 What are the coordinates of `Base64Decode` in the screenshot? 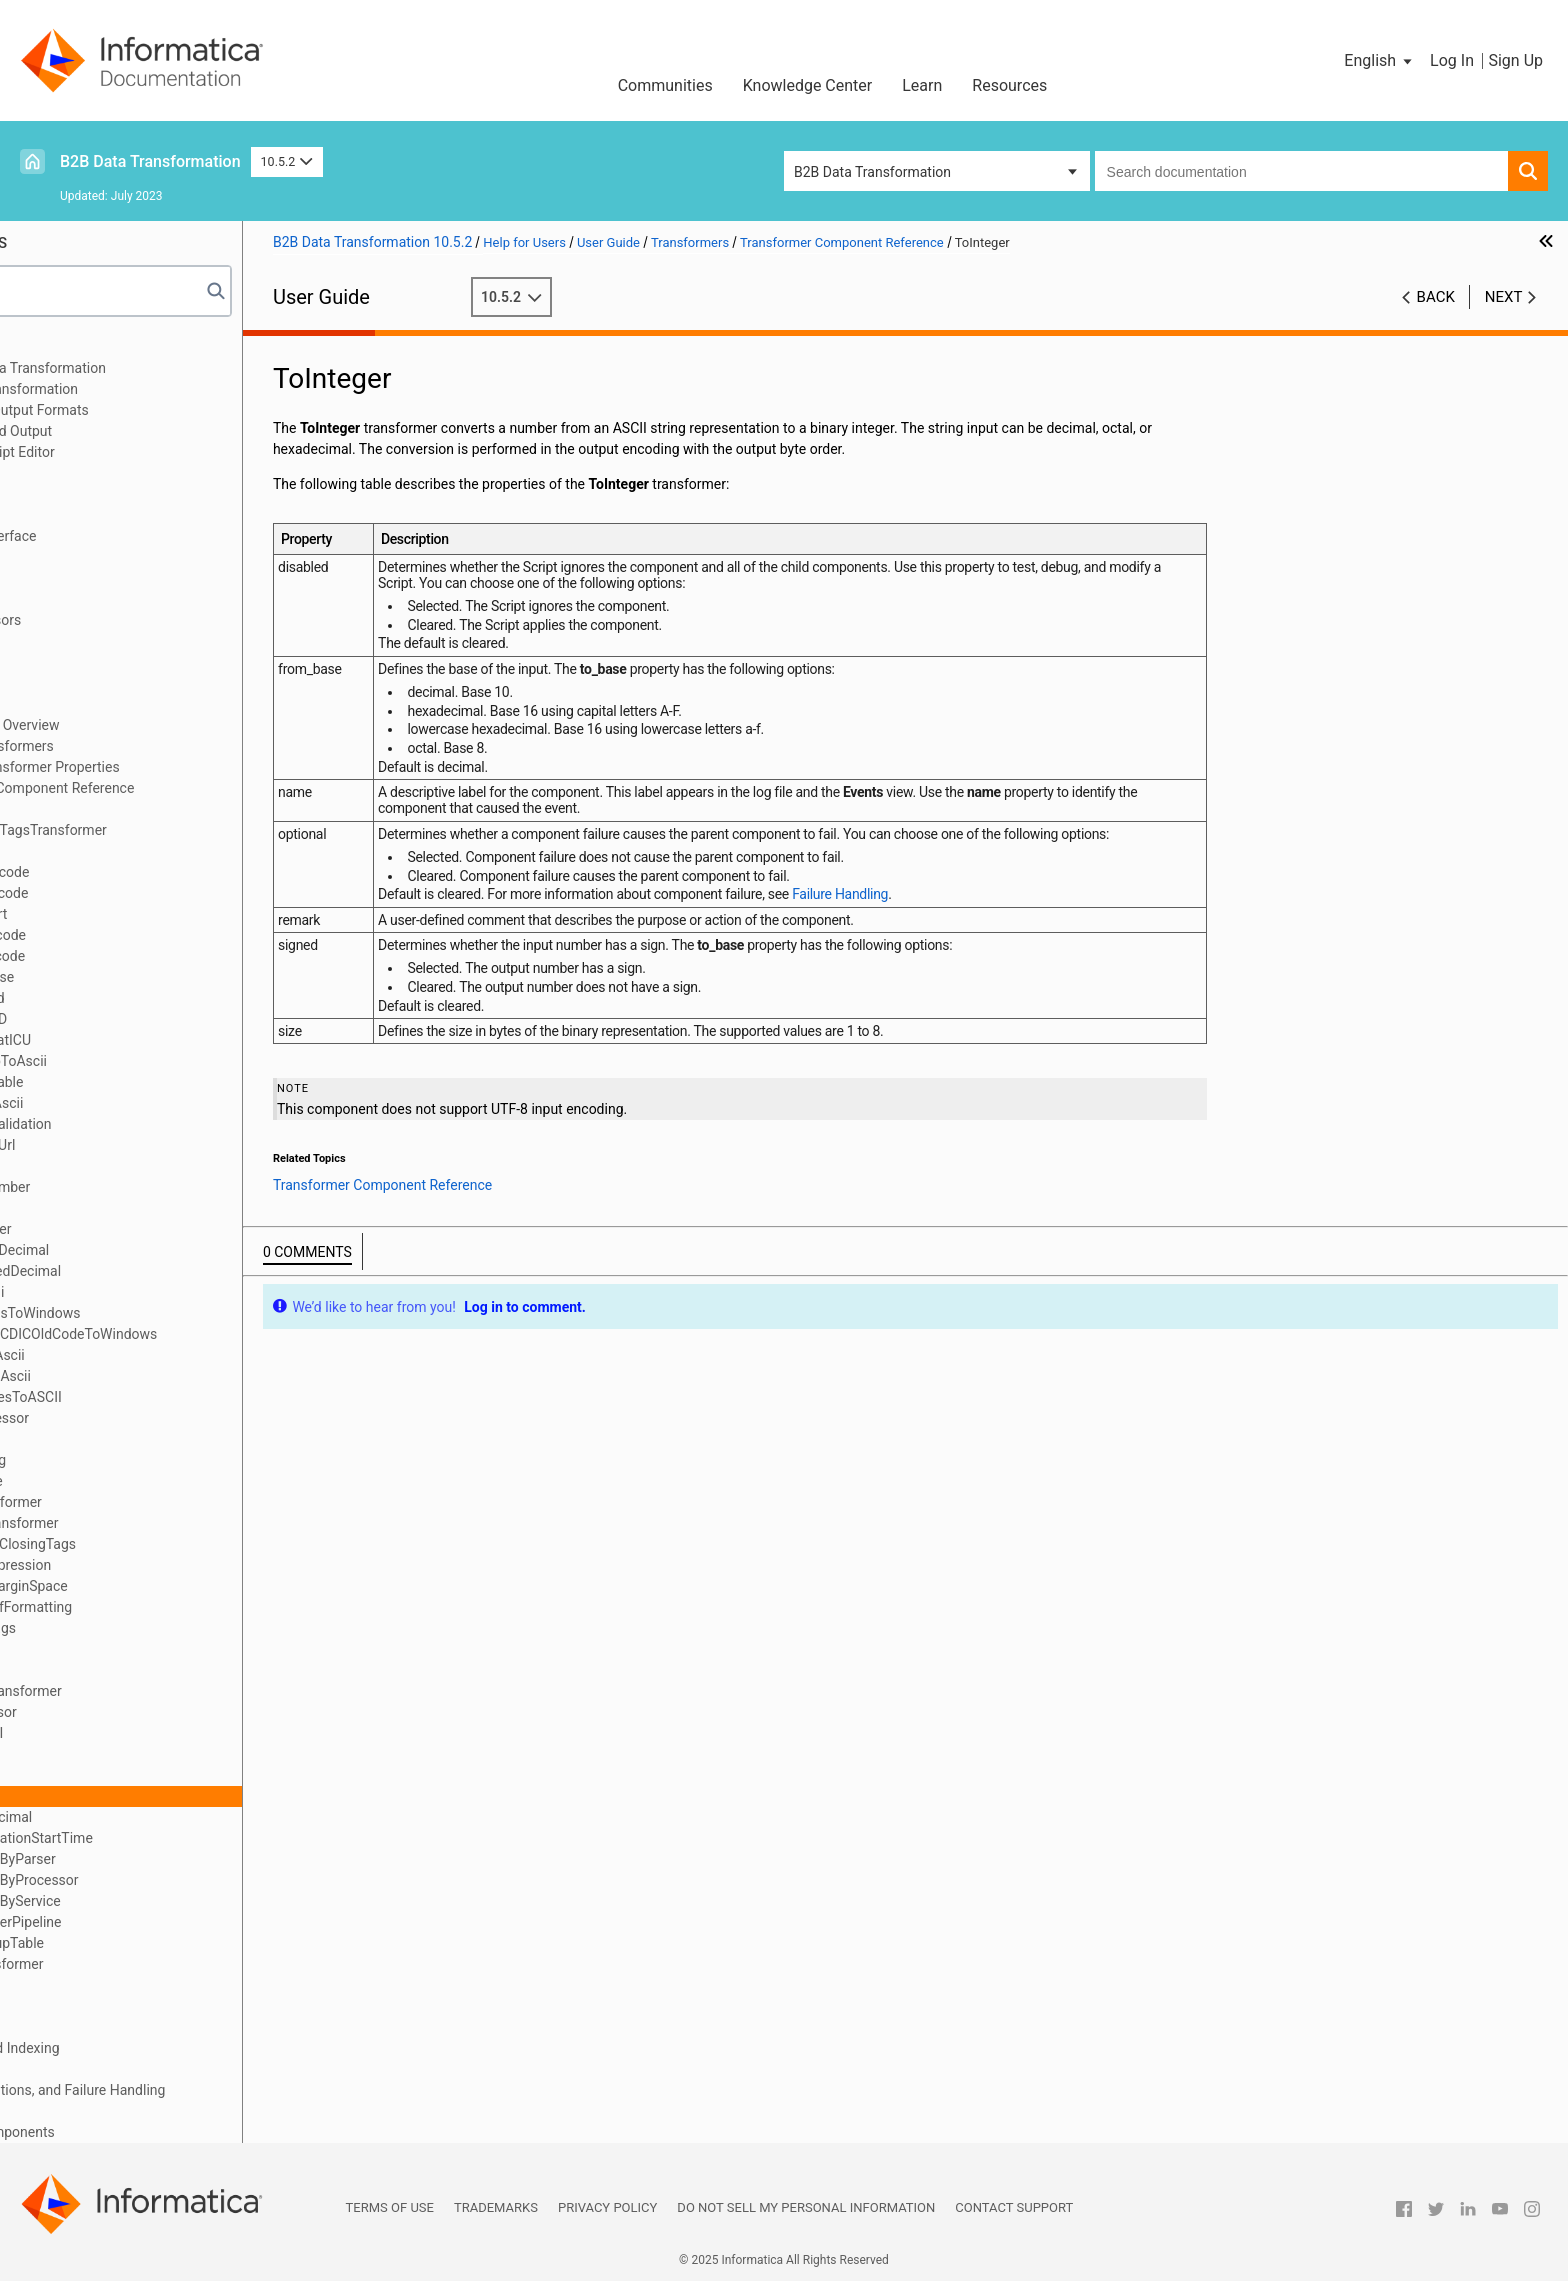 It's located at (130, 872).